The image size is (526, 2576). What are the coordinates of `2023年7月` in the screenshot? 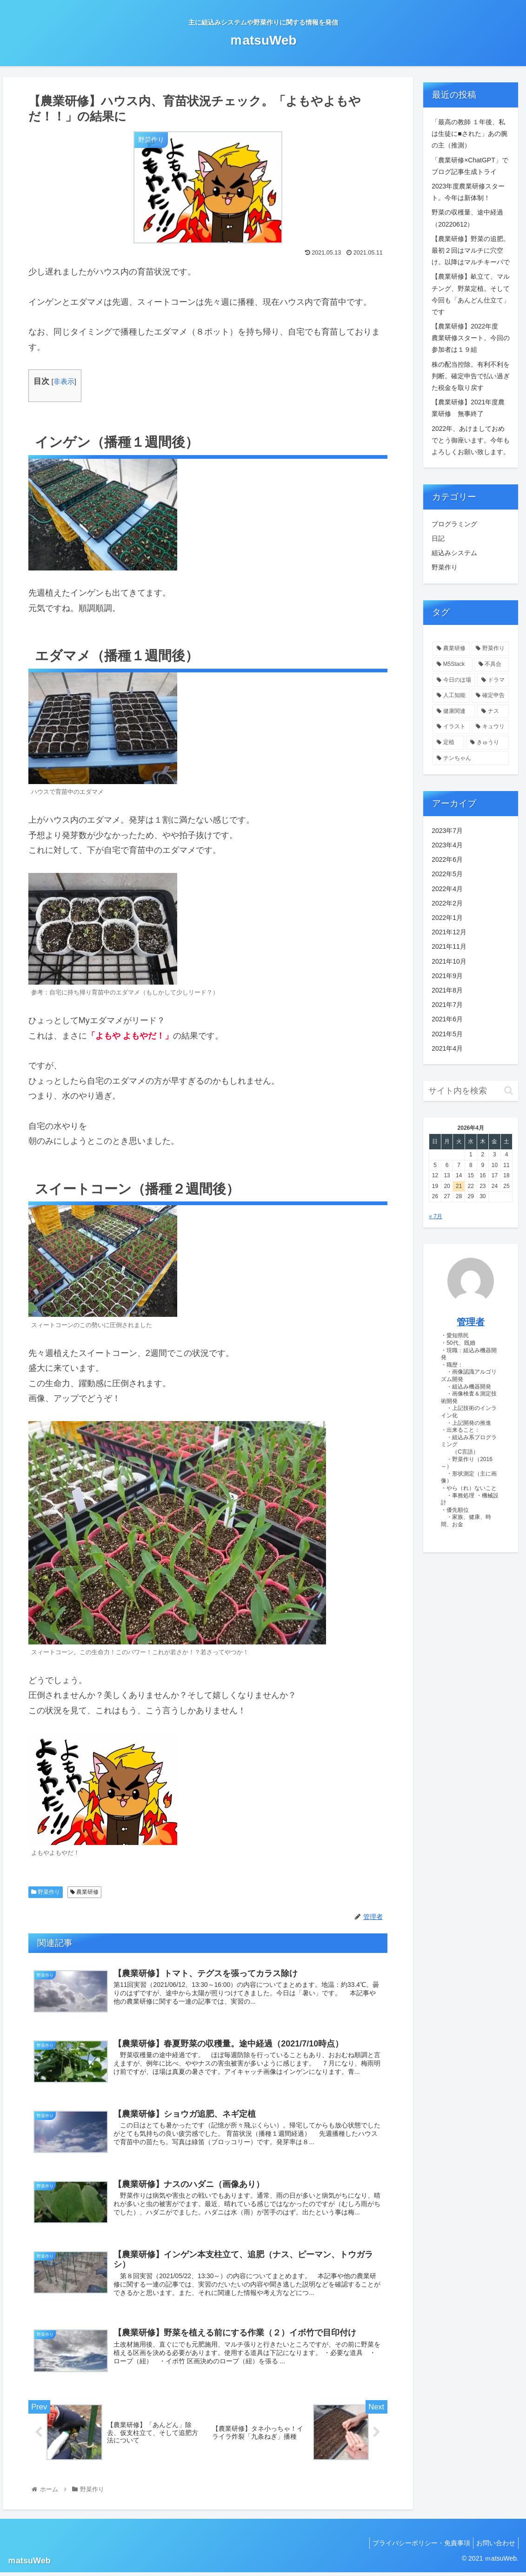 It's located at (447, 830).